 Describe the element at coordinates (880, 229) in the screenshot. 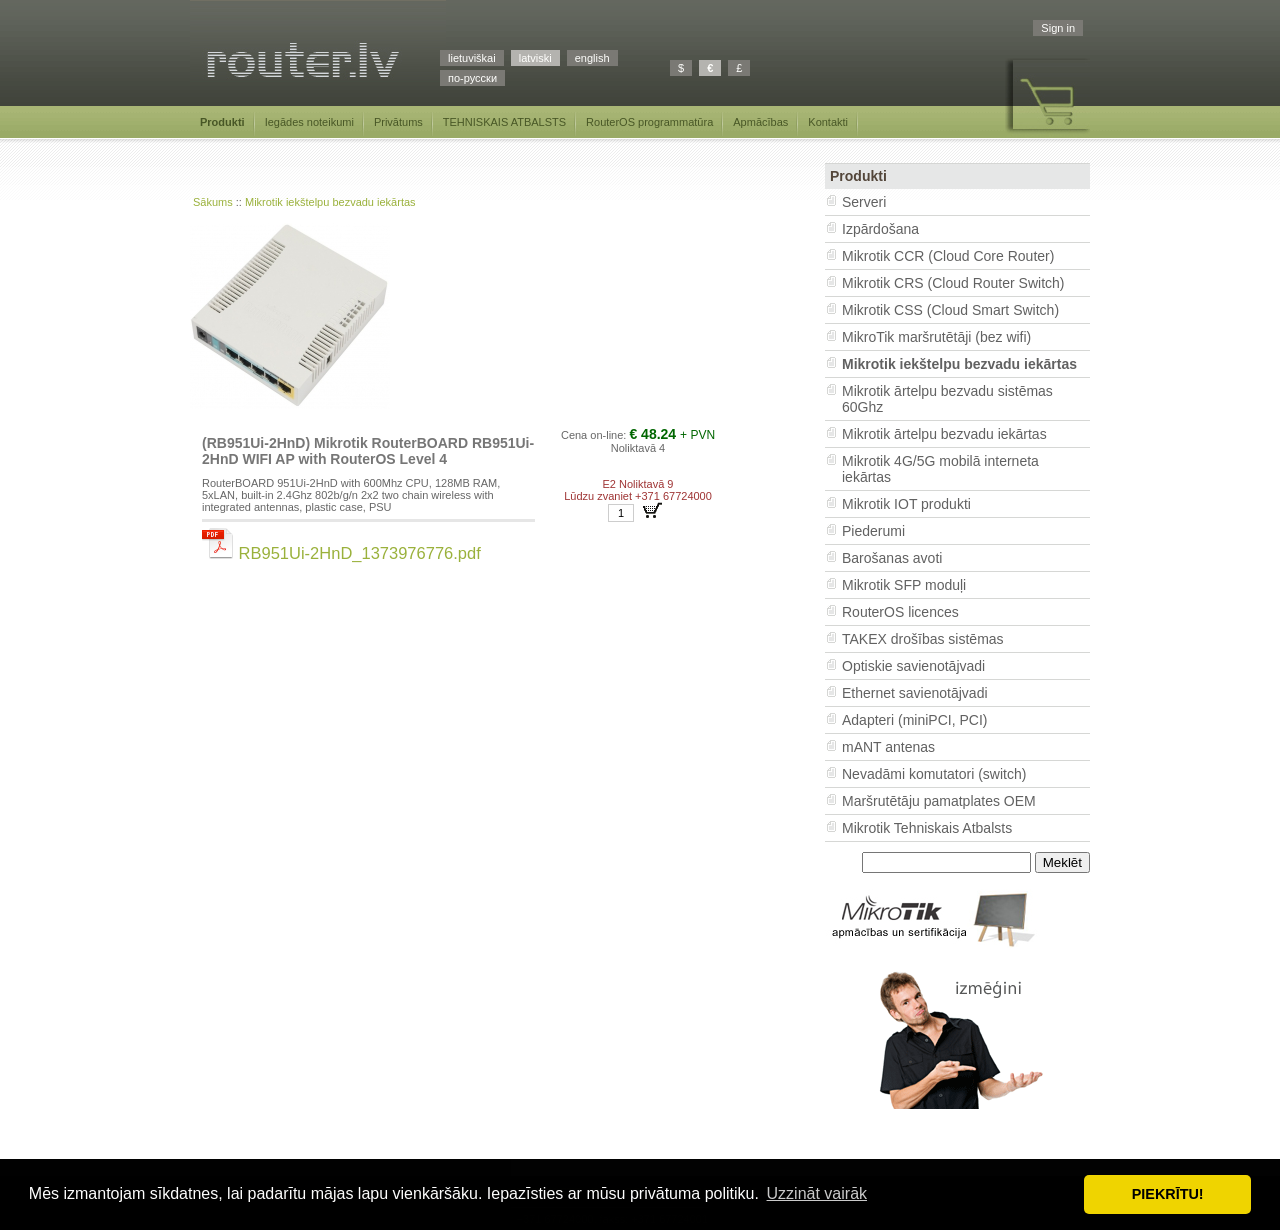

I see `Izpārdošana` at that location.